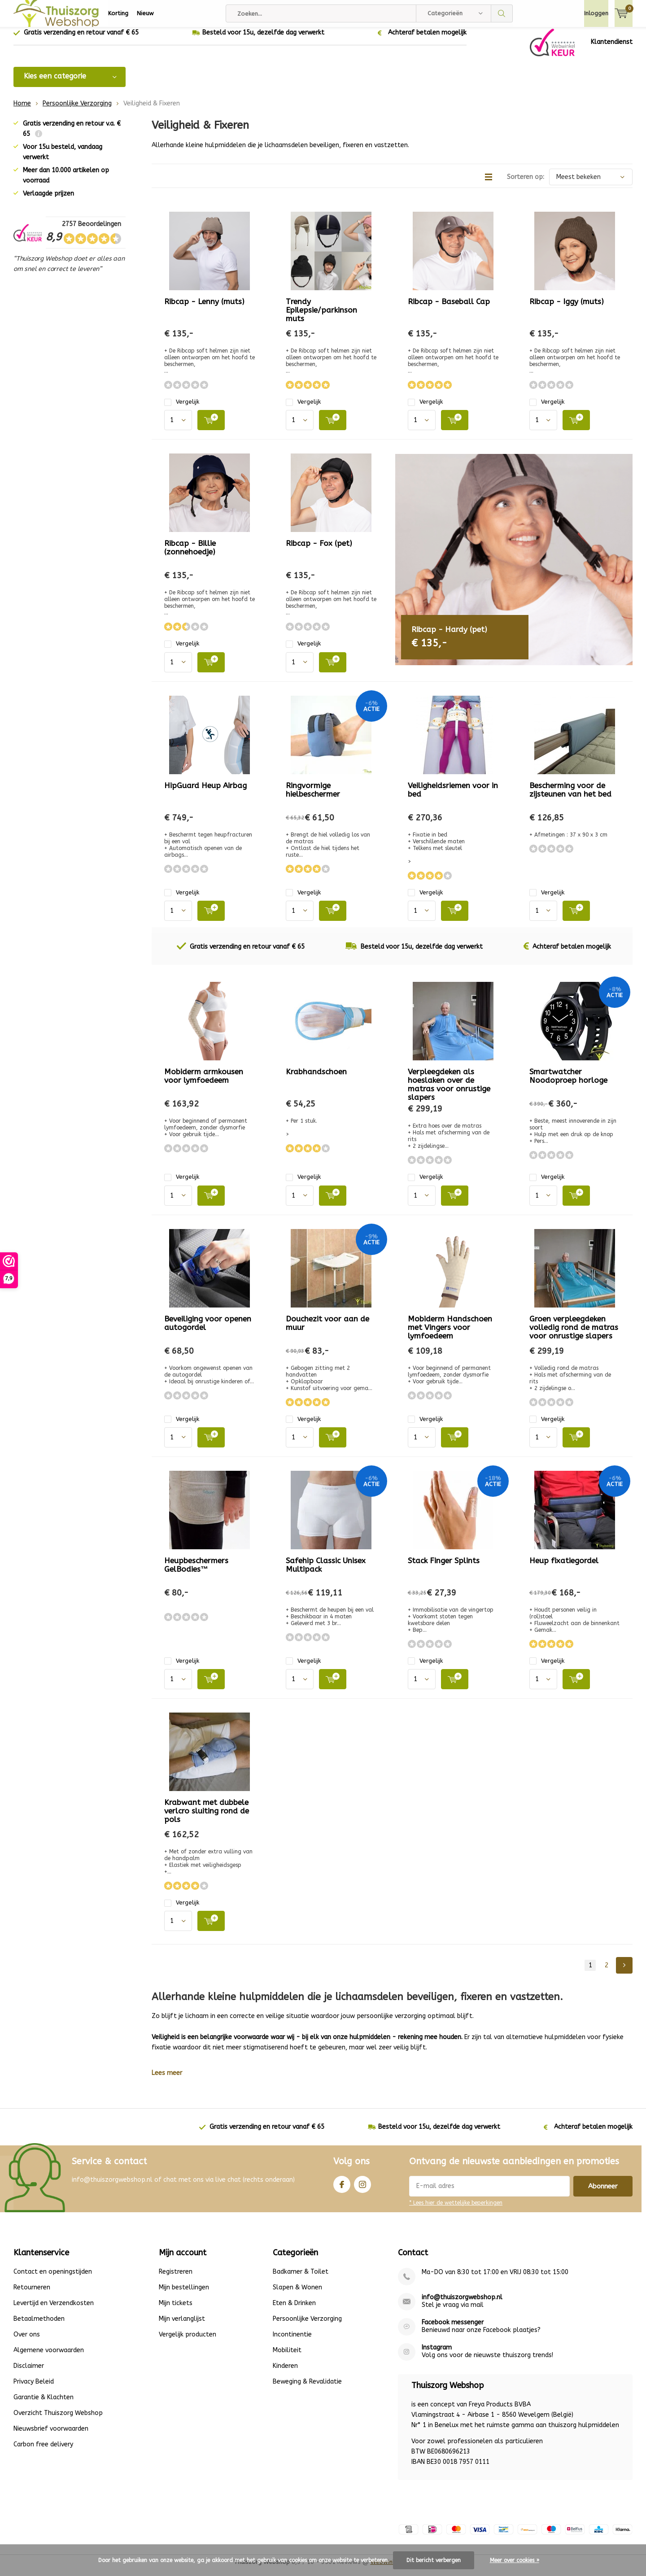 This screenshot has width=646, height=2576. I want to click on Privacy Beleid, so click(33, 2388).